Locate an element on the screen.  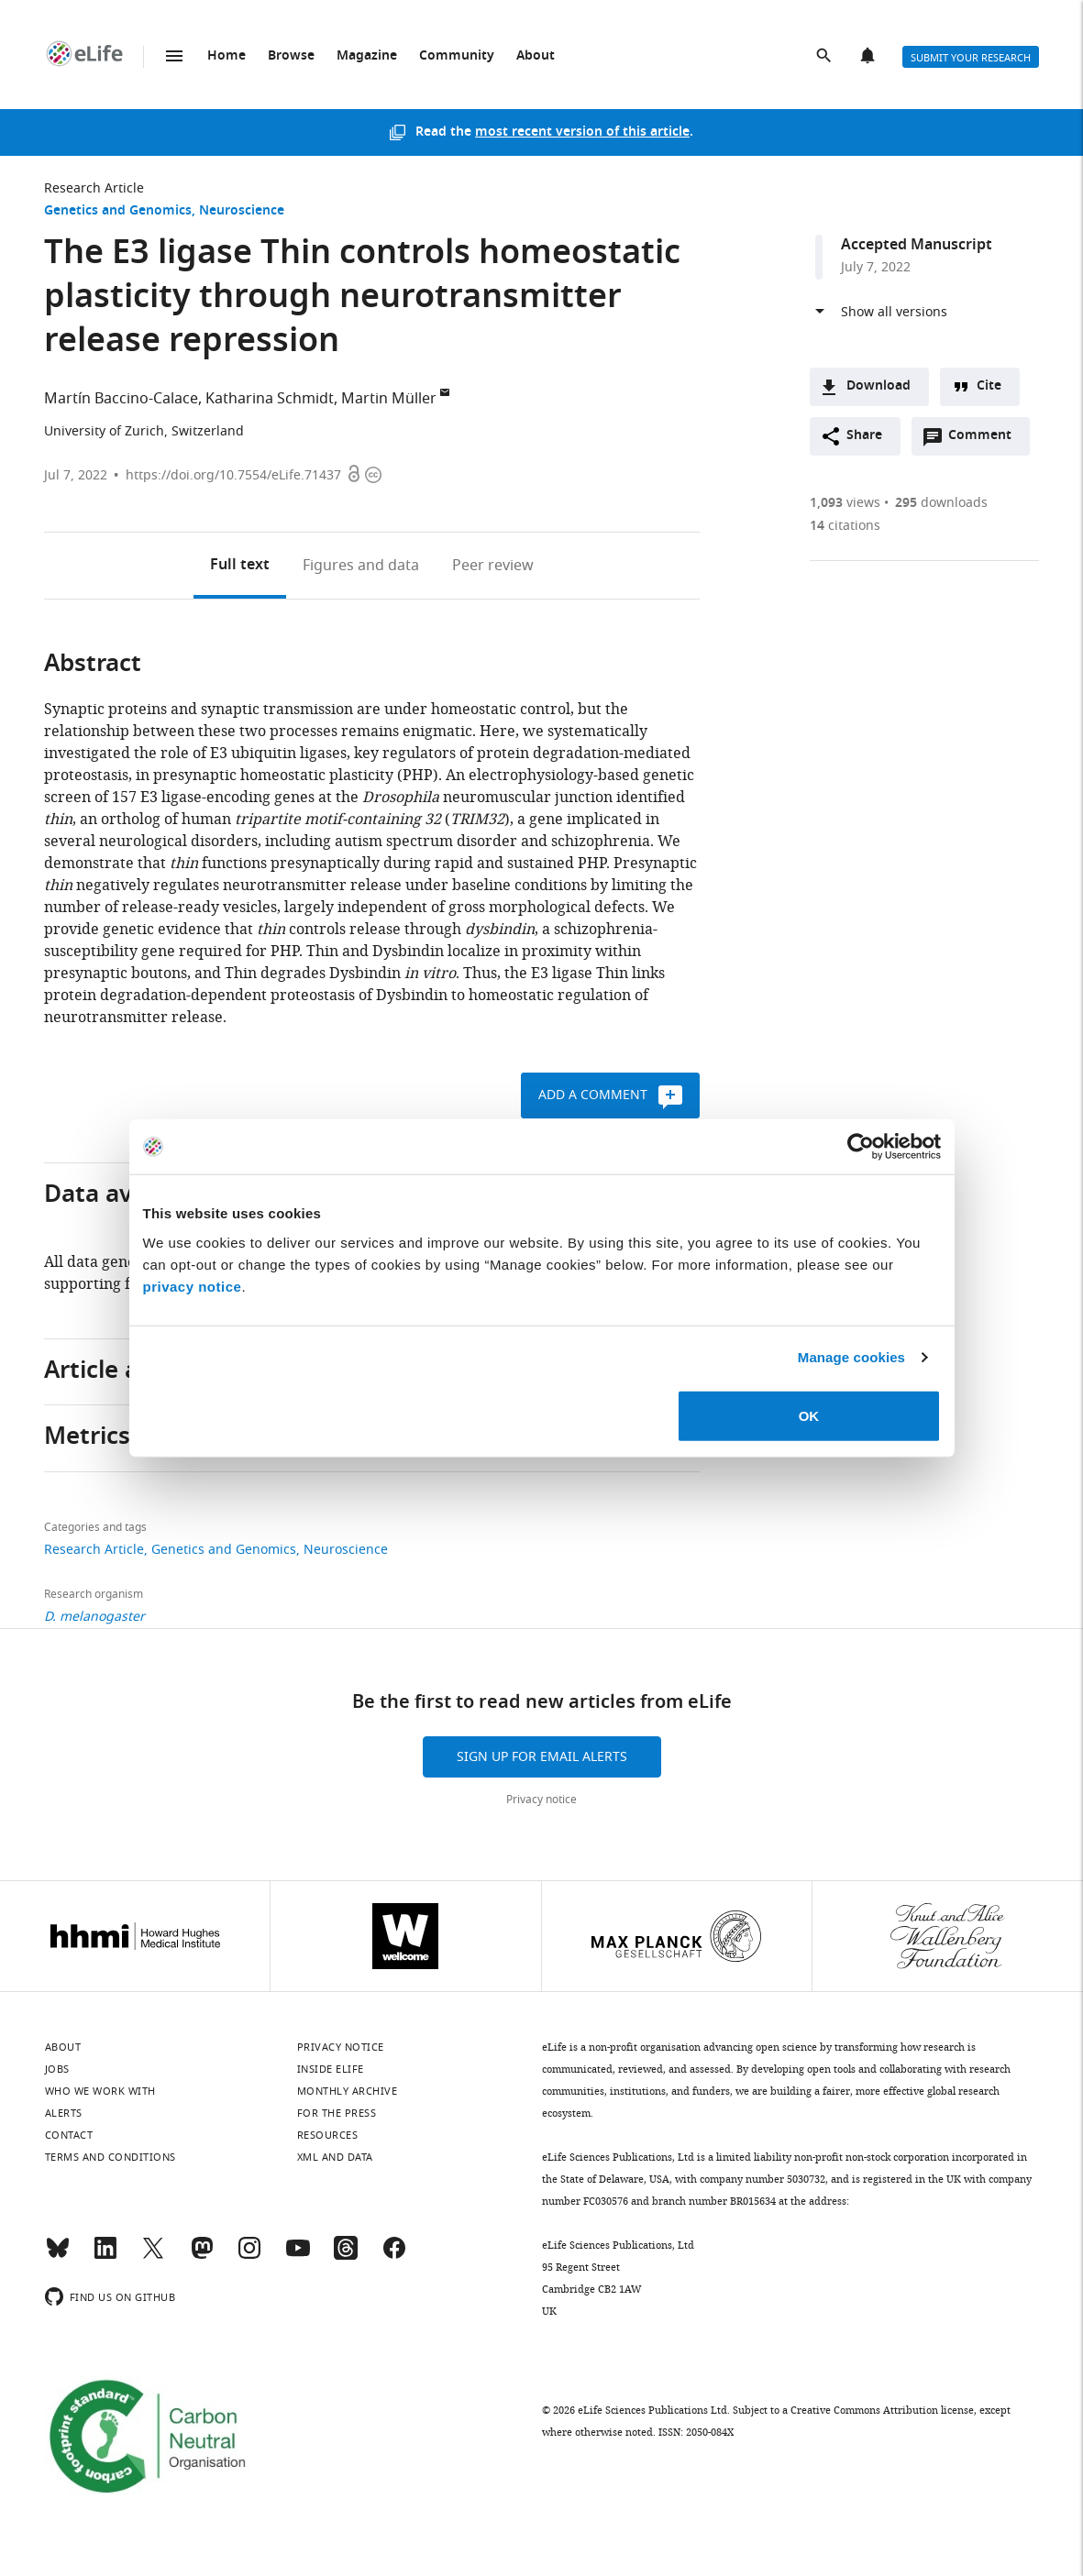
privacy notice is located at coordinates (192, 1286).